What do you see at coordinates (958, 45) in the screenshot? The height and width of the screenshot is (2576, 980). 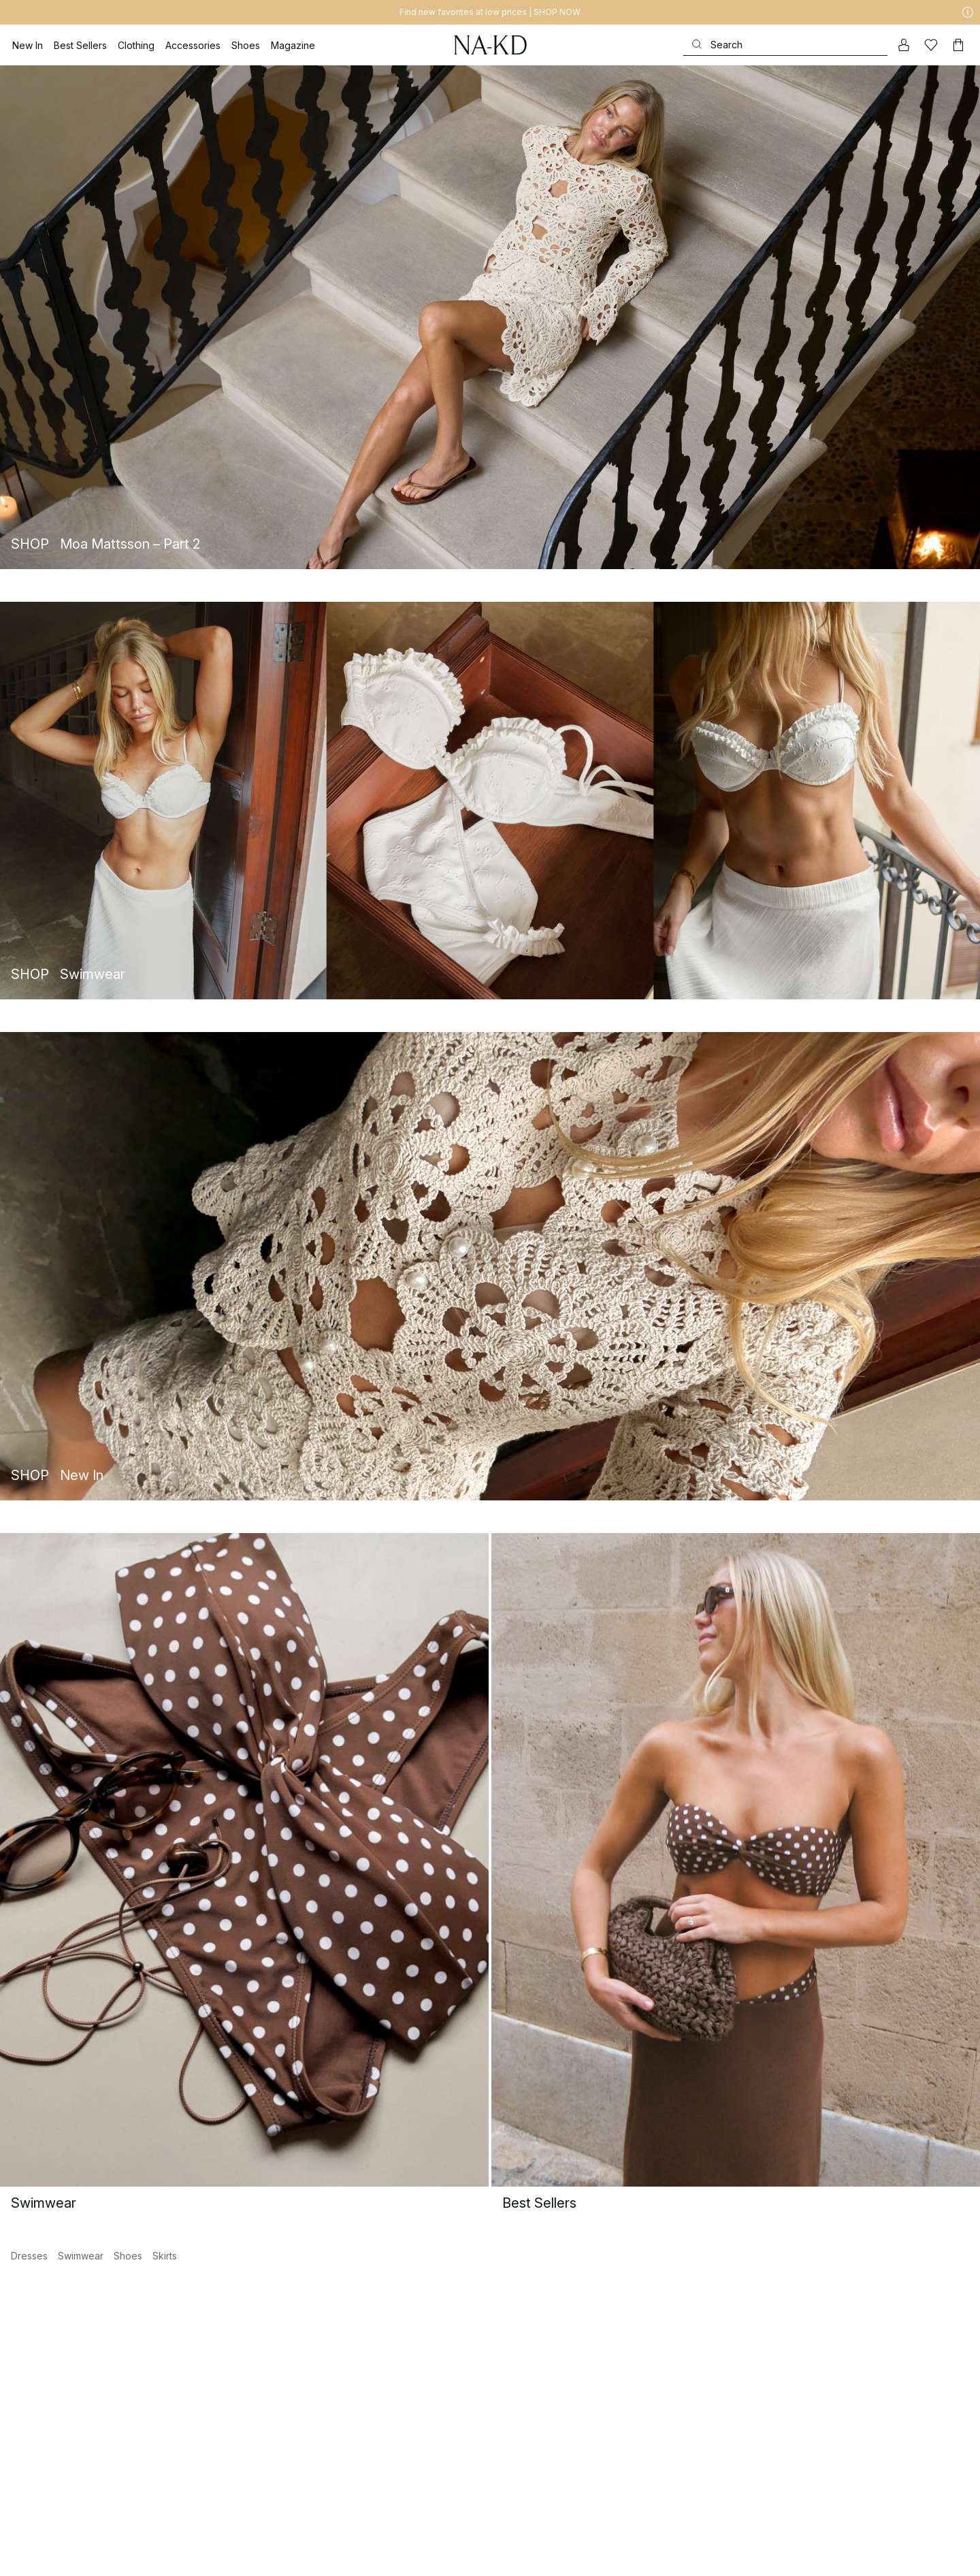 I see `[Cart]` at bounding box center [958, 45].